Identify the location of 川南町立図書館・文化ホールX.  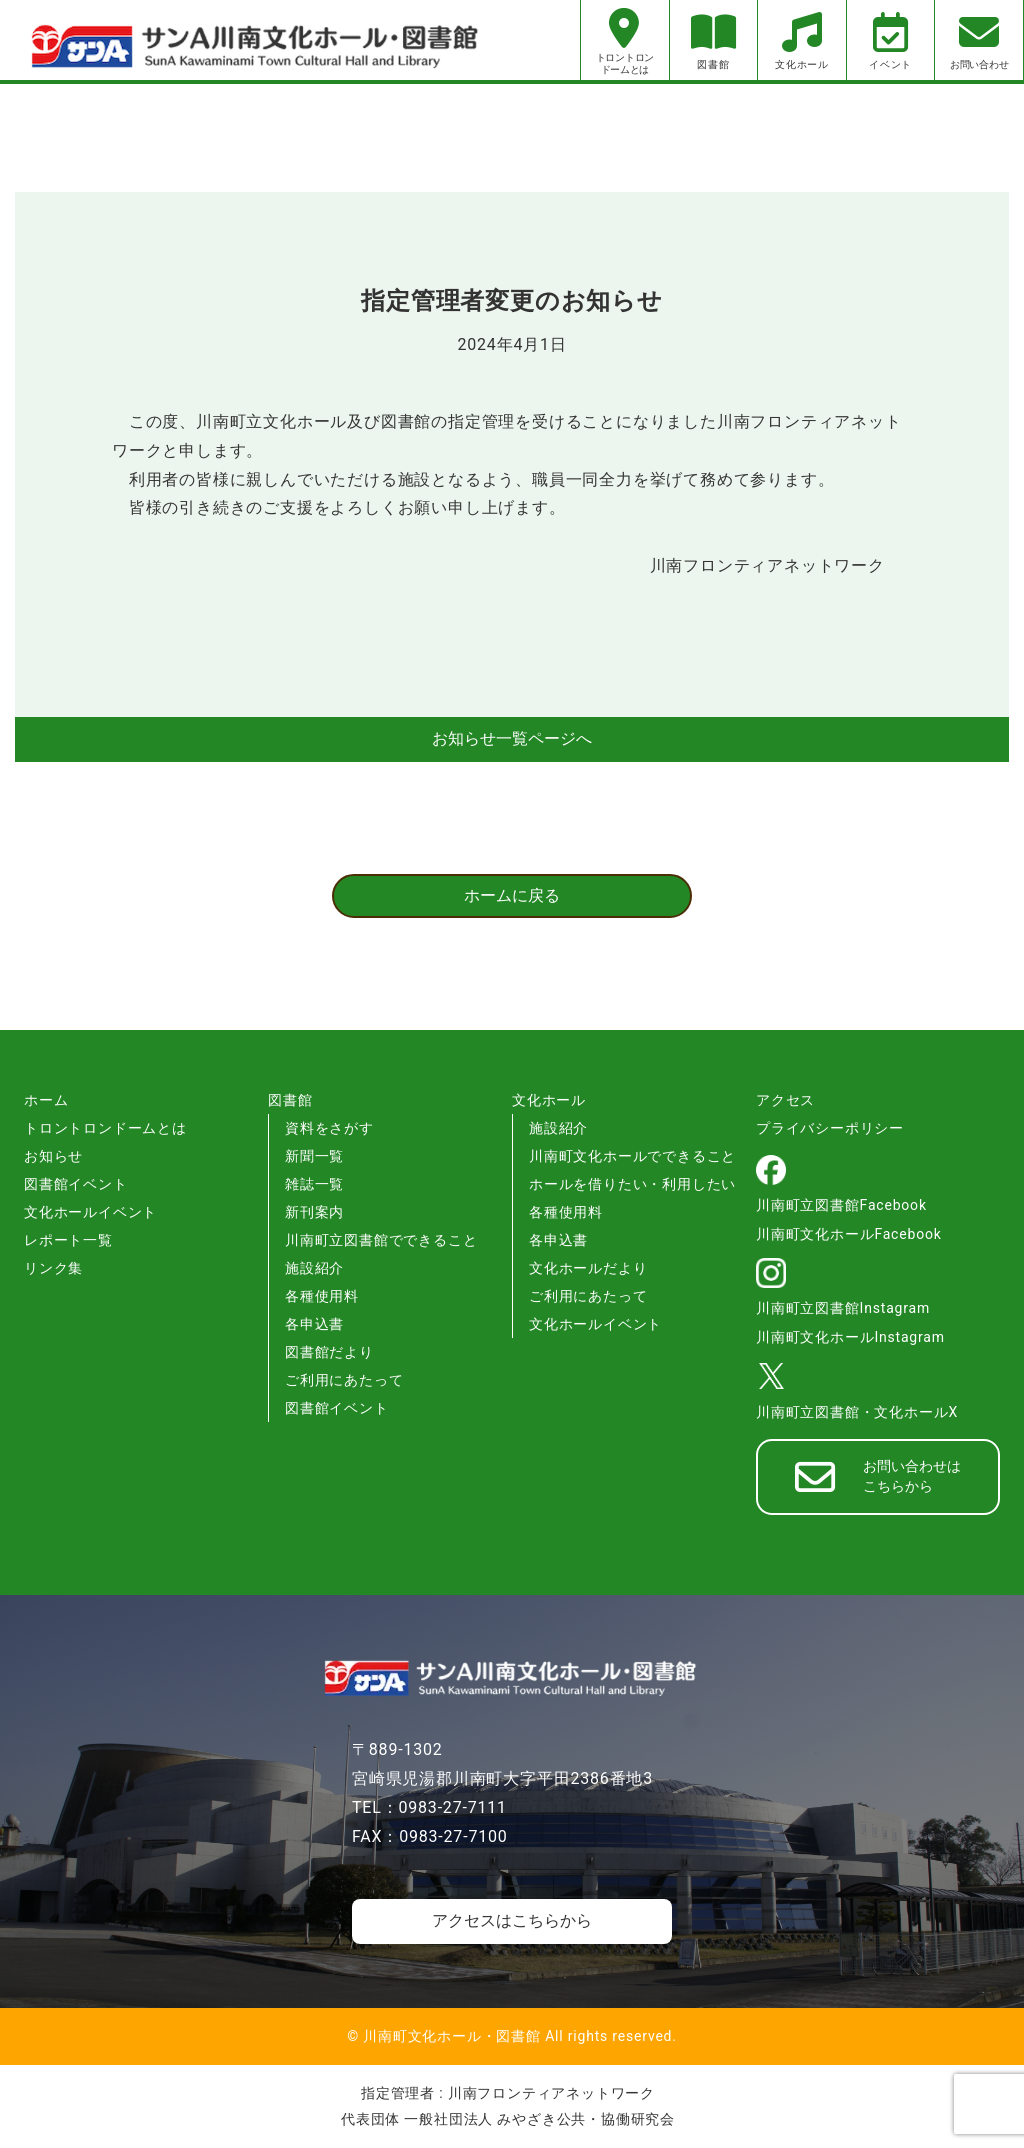
(857, 1412).